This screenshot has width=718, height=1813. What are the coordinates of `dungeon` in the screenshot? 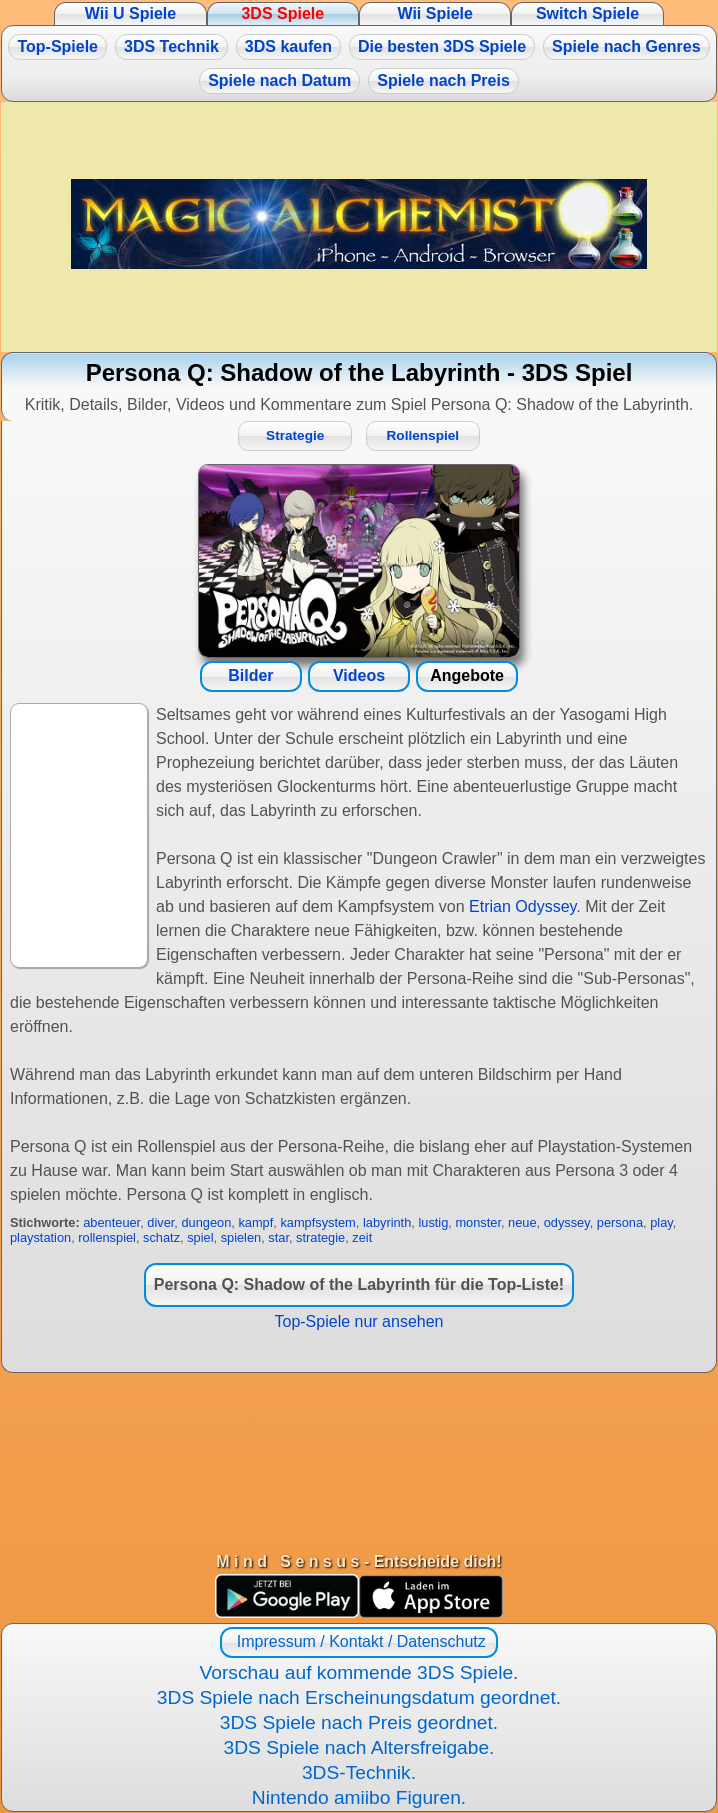 It's located at (206, 1222).